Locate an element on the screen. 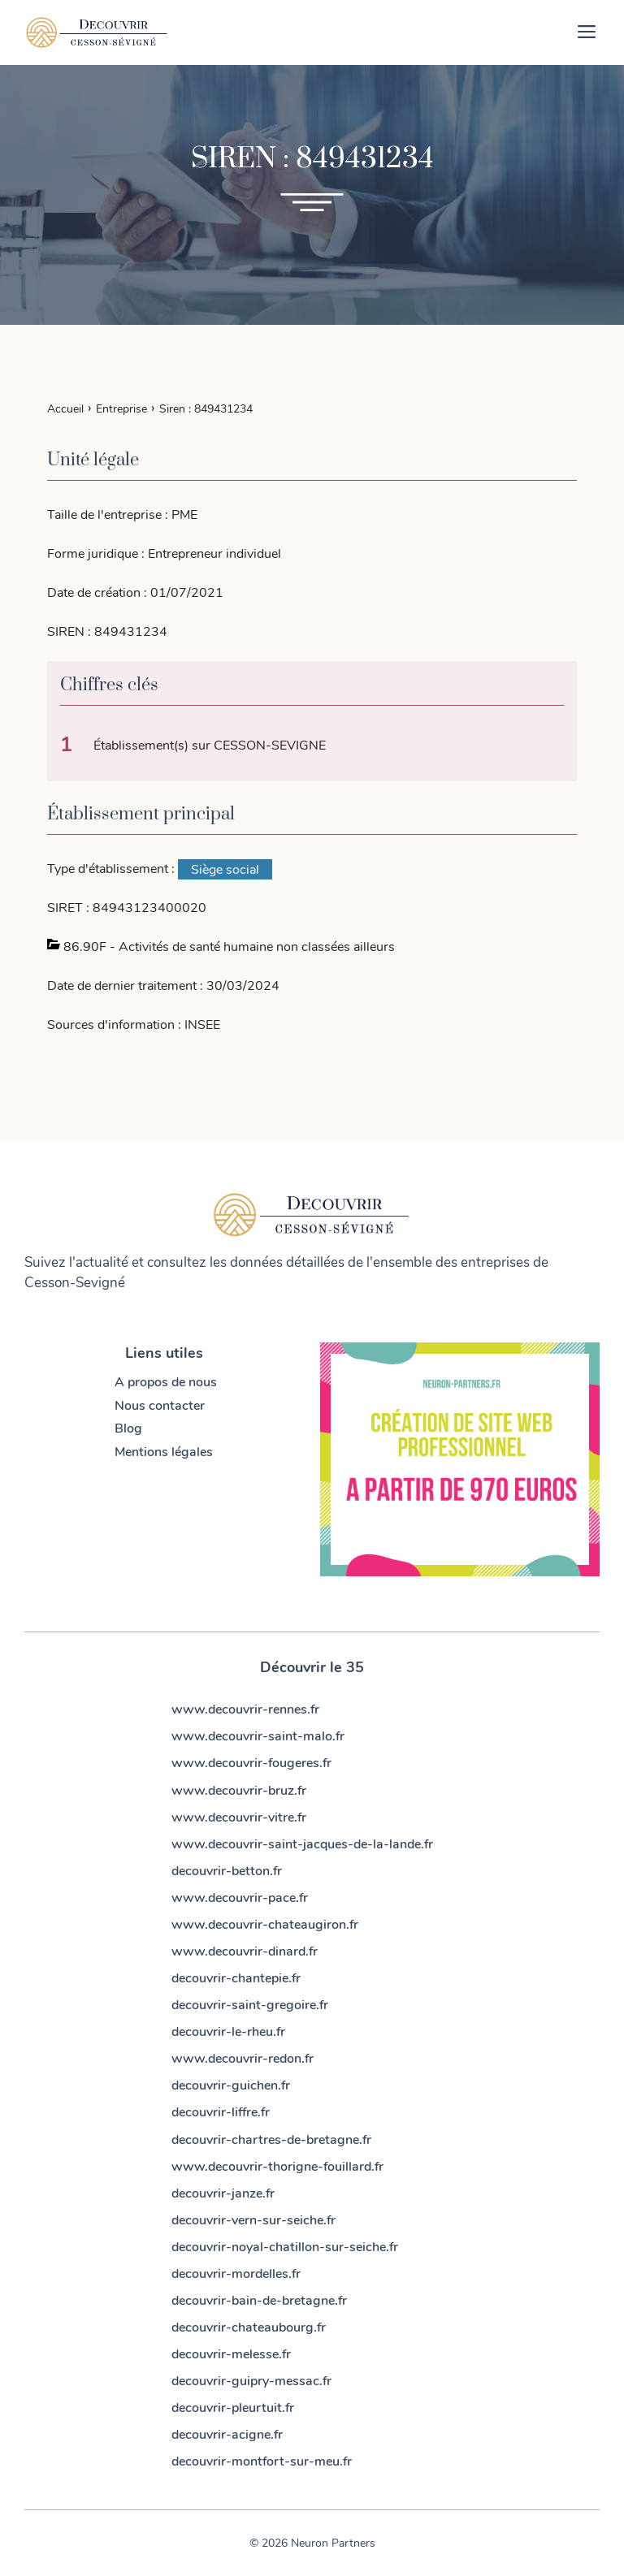  Entreprise is located at coordinates (121, 408).